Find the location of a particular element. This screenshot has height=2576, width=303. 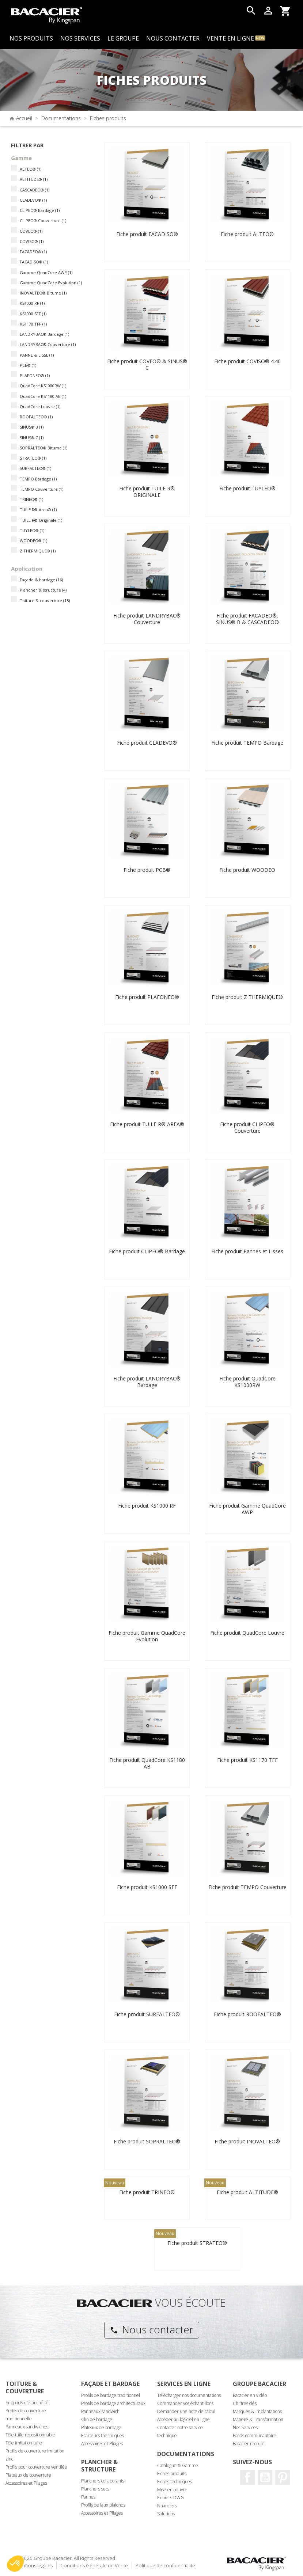

Télécharger nos documentations is located at coordinates (189, 2395).